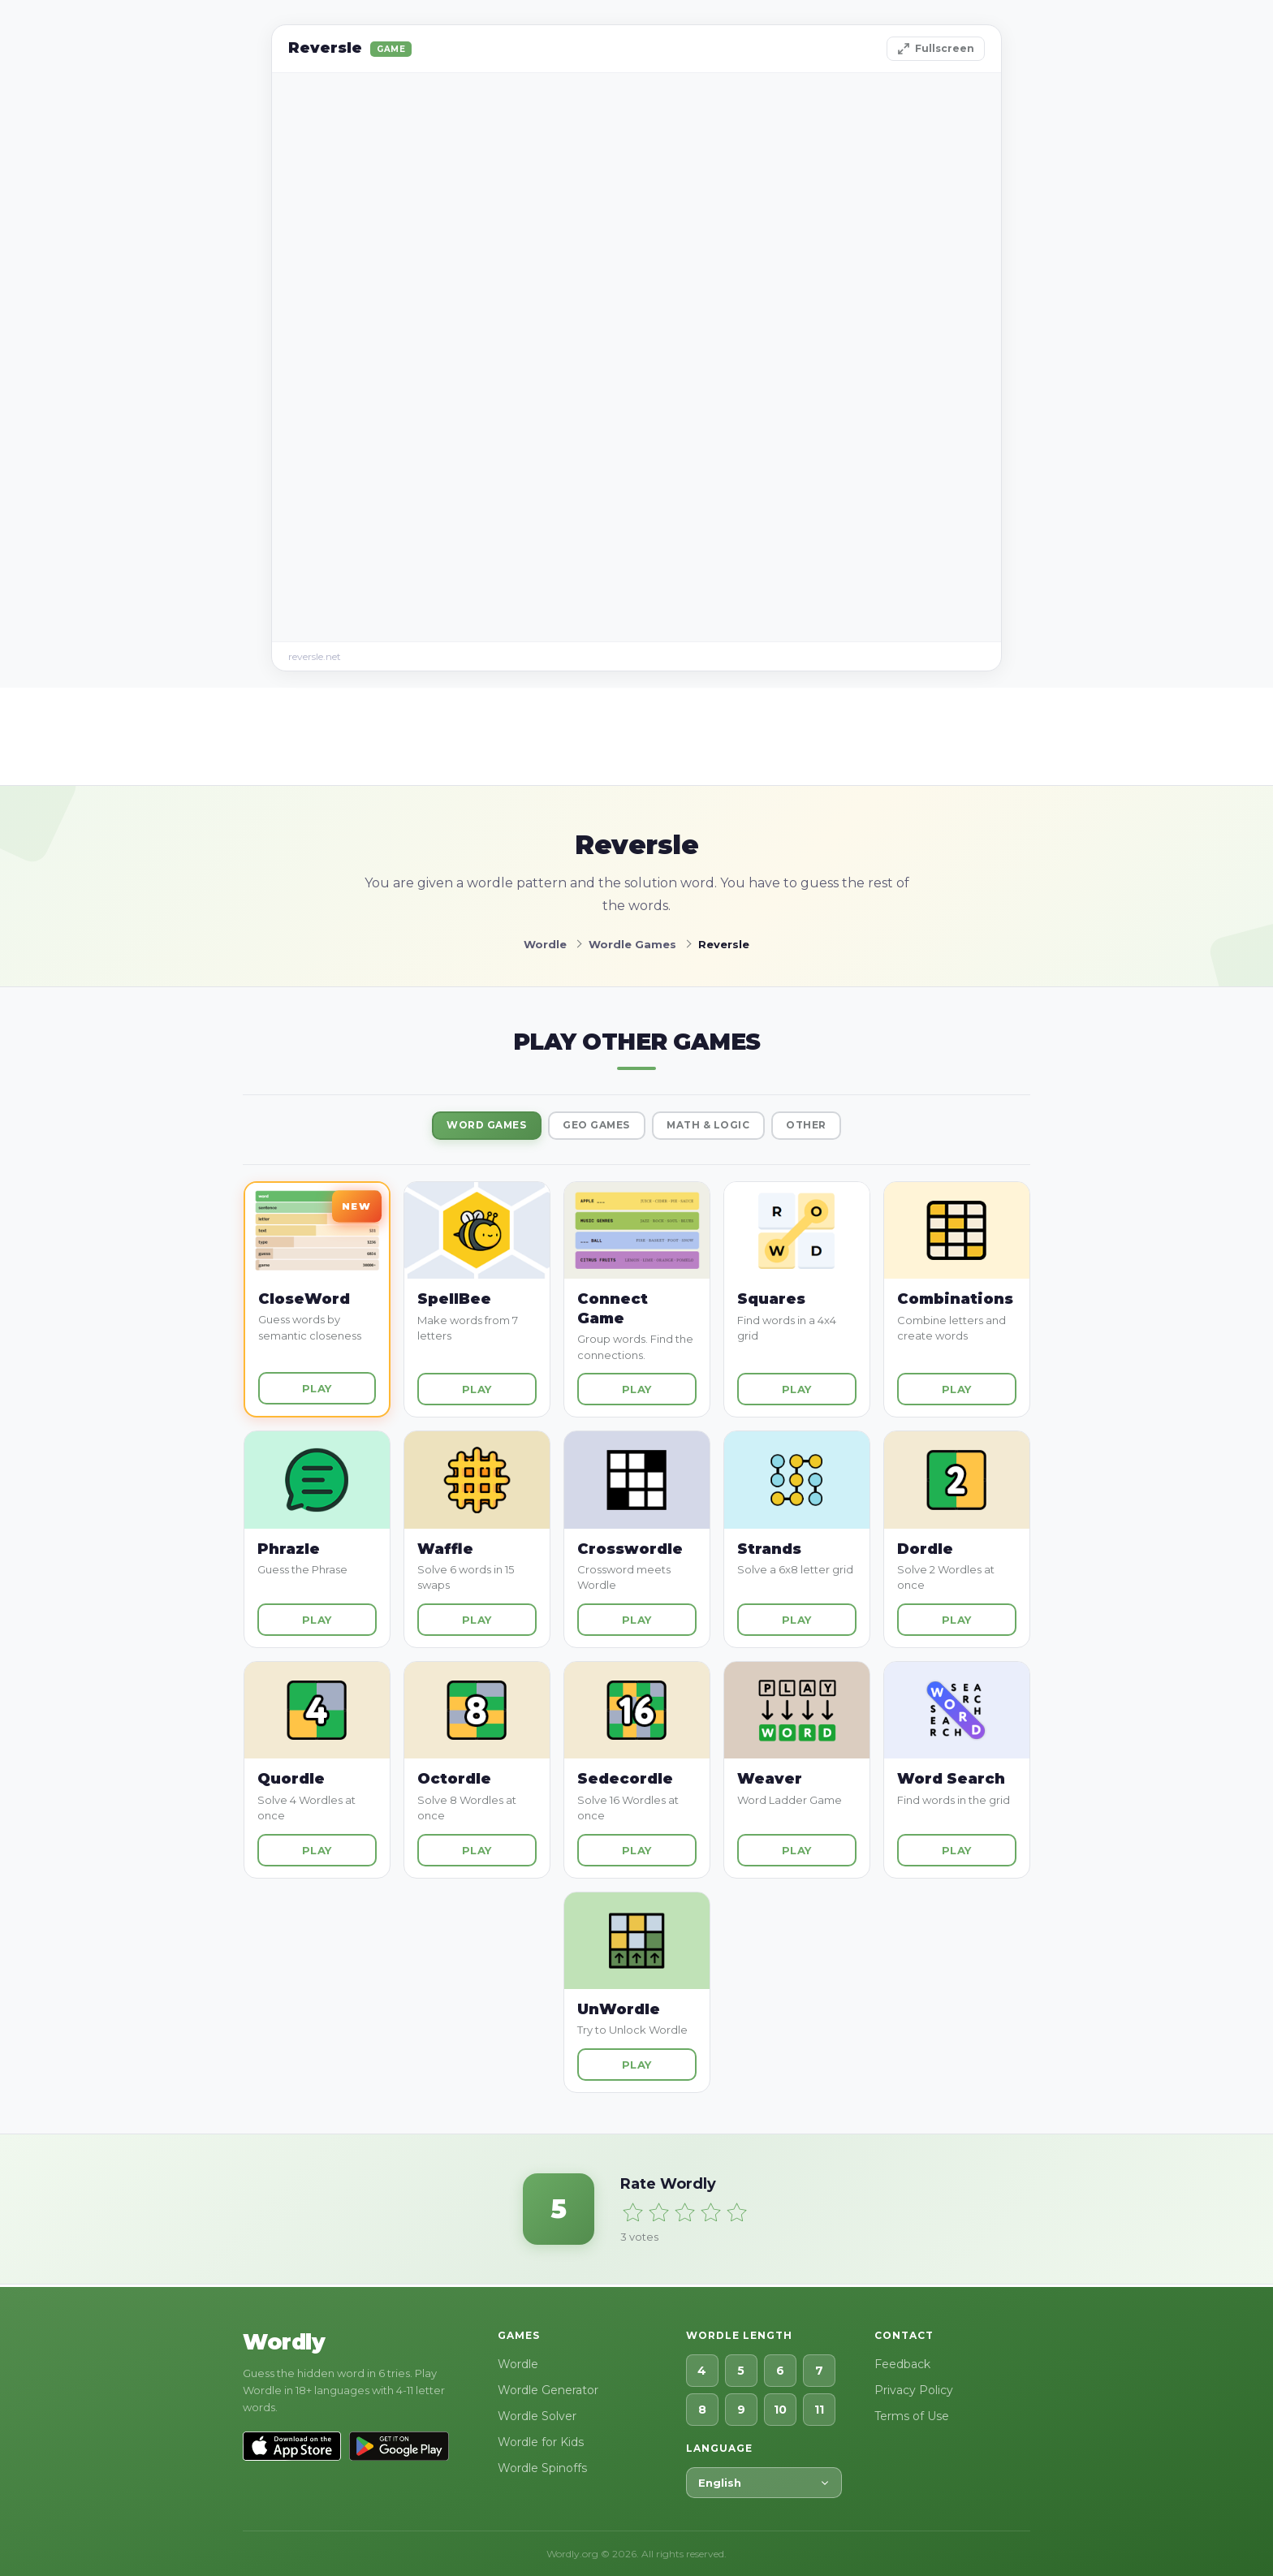 The image size is (1273, 2576). Describe the element at coordinates (911, 2416) in the screenshot. I see `Terms of Use` at that location.